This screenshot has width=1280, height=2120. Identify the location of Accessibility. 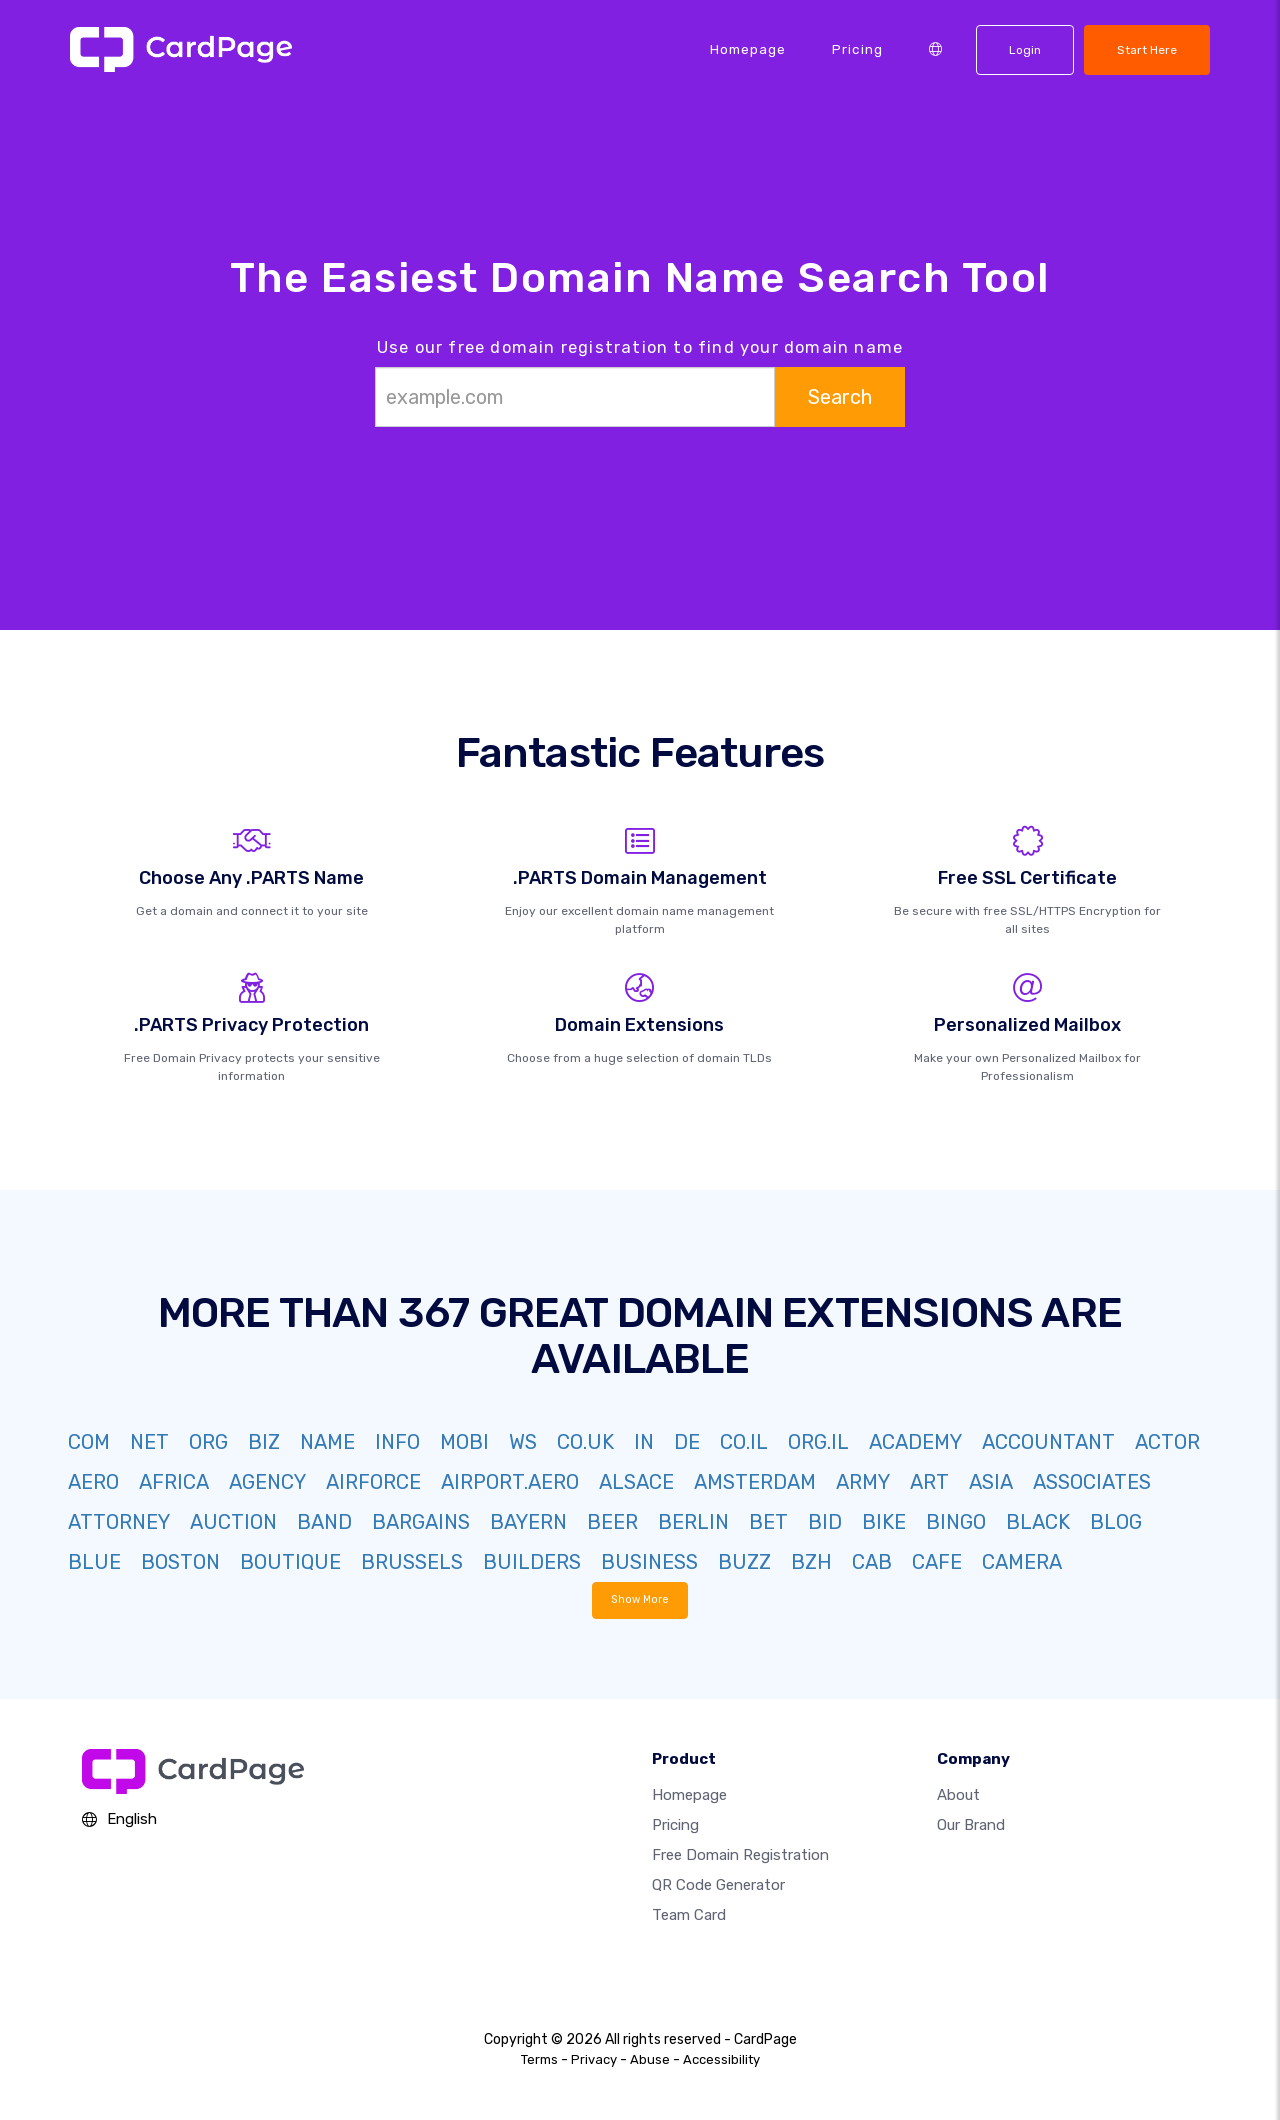
(721, 2059).